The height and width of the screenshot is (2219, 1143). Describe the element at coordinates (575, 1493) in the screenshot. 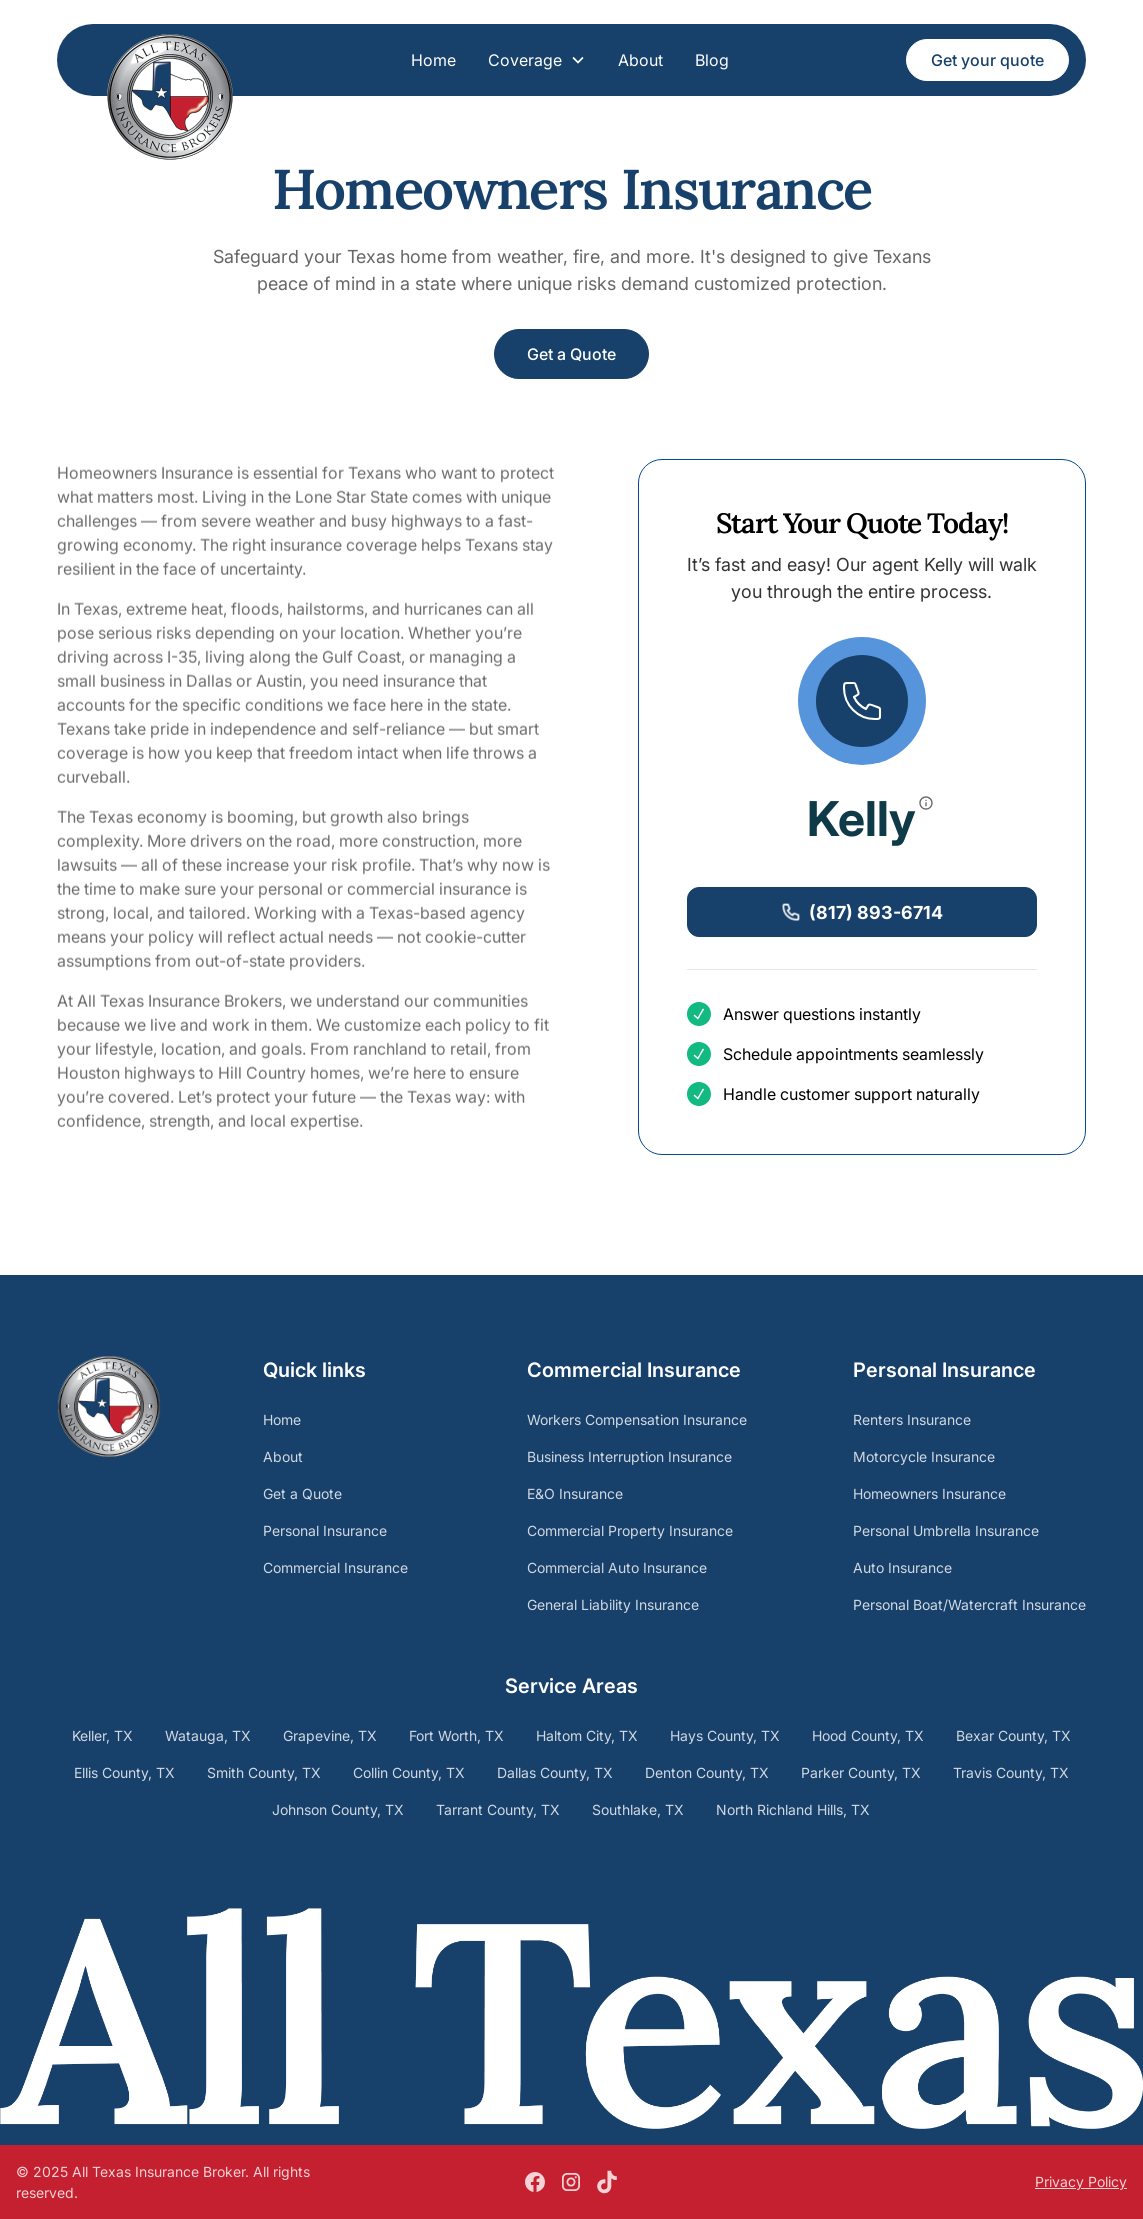

I see `E&O Insurance` at that location.